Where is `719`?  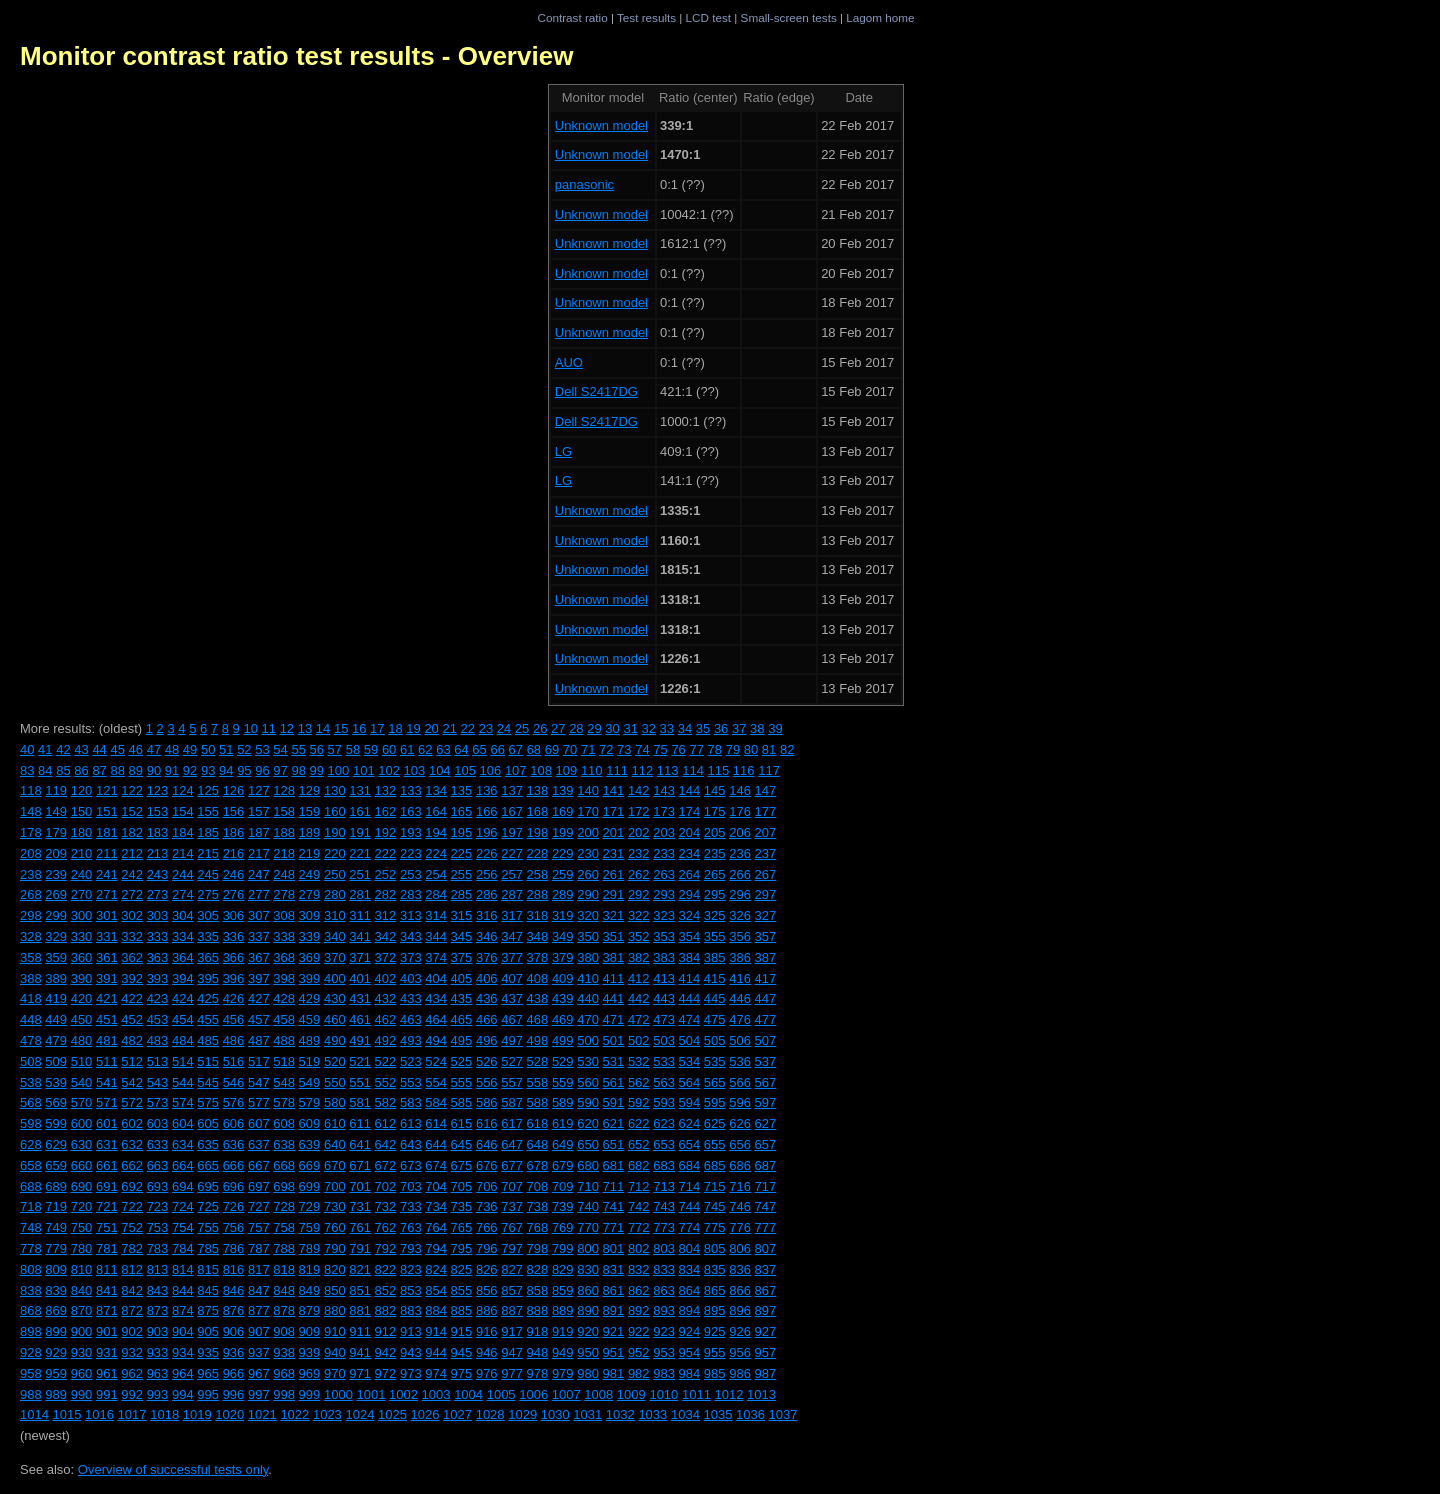 719 is located at coordinates (56, 1206).